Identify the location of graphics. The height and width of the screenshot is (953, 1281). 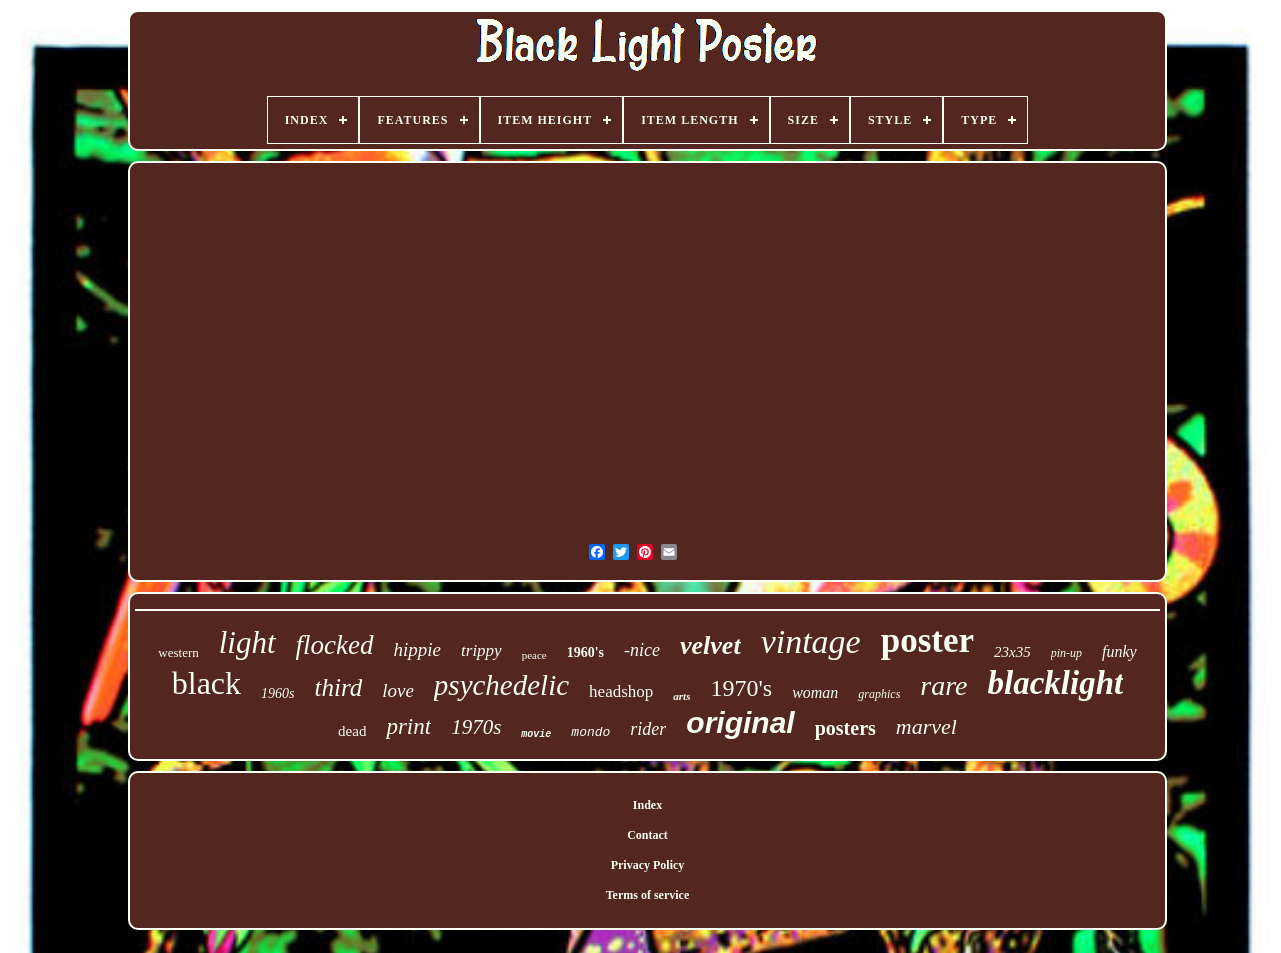
(879, 694).